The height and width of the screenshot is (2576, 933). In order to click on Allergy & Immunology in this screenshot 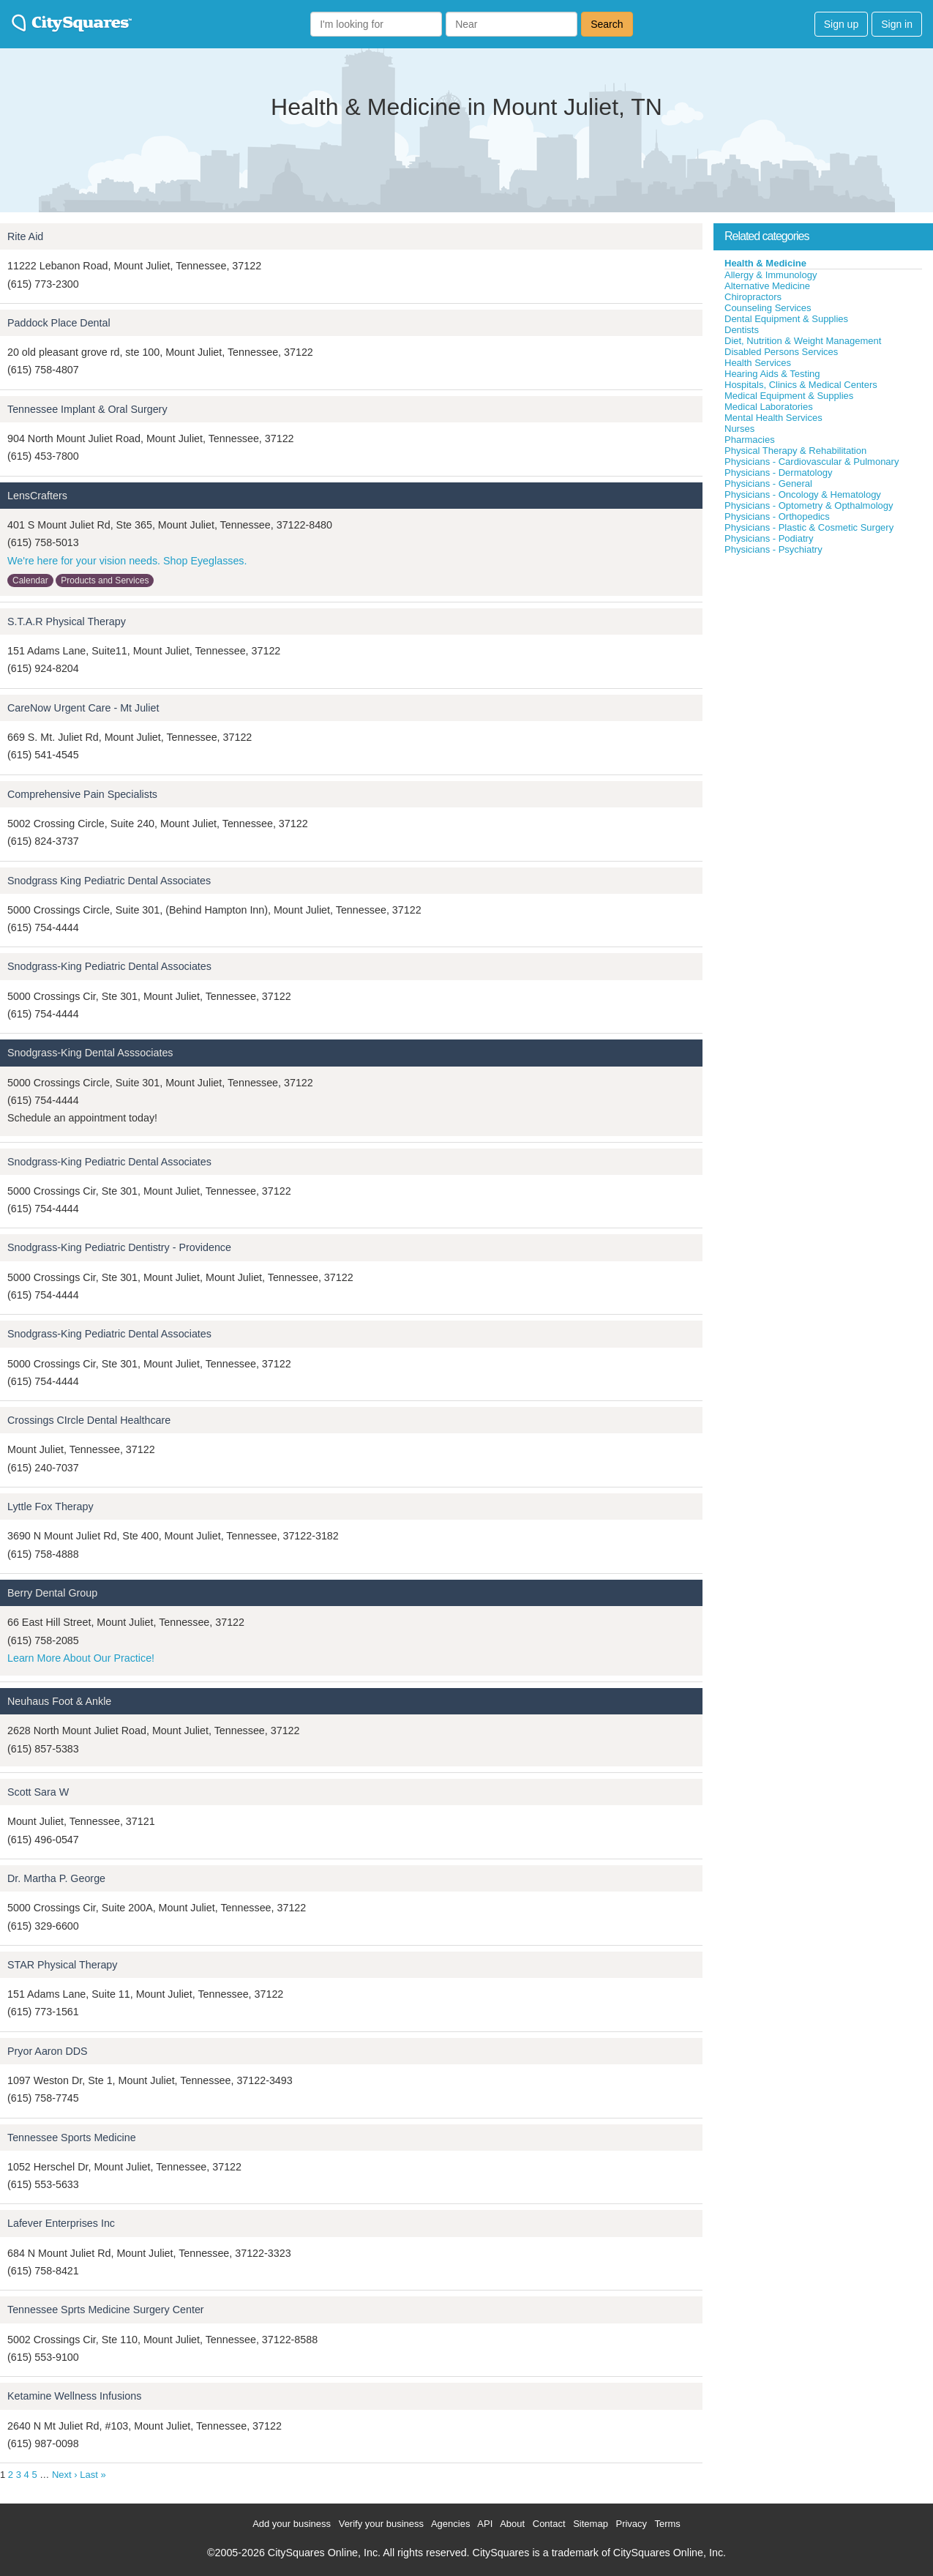, I will do `click(770, 274)`.